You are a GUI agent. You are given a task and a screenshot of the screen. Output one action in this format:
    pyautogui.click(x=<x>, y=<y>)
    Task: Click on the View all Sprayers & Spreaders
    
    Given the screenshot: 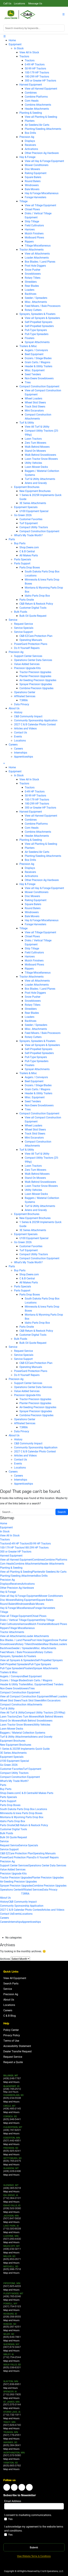 What is the action you would take?
    pyautogui.click(x=42, y=318)
    